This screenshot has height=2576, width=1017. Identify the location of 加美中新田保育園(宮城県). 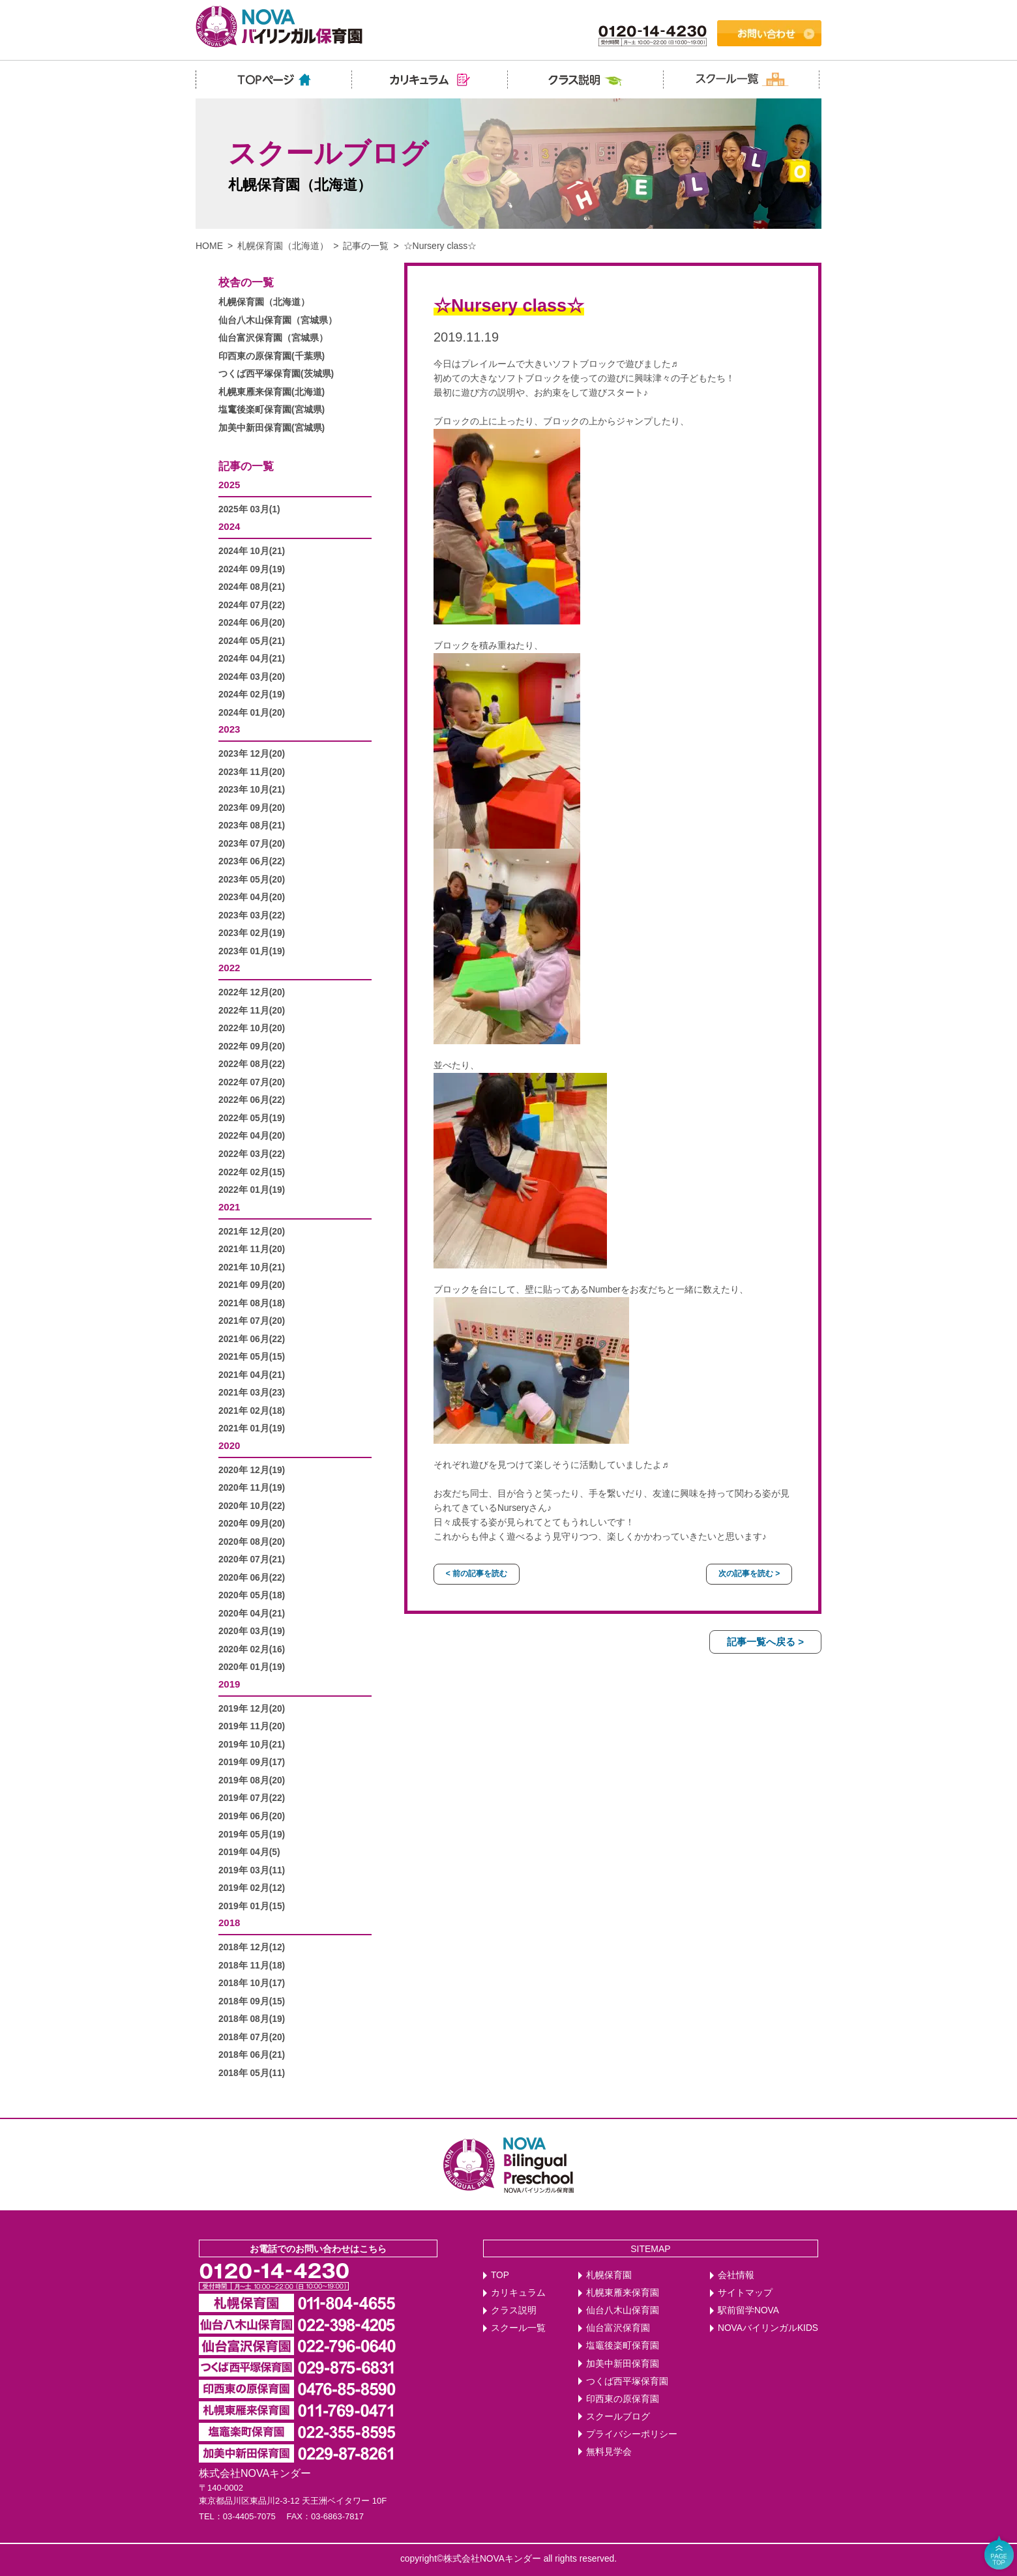
(271, 428).